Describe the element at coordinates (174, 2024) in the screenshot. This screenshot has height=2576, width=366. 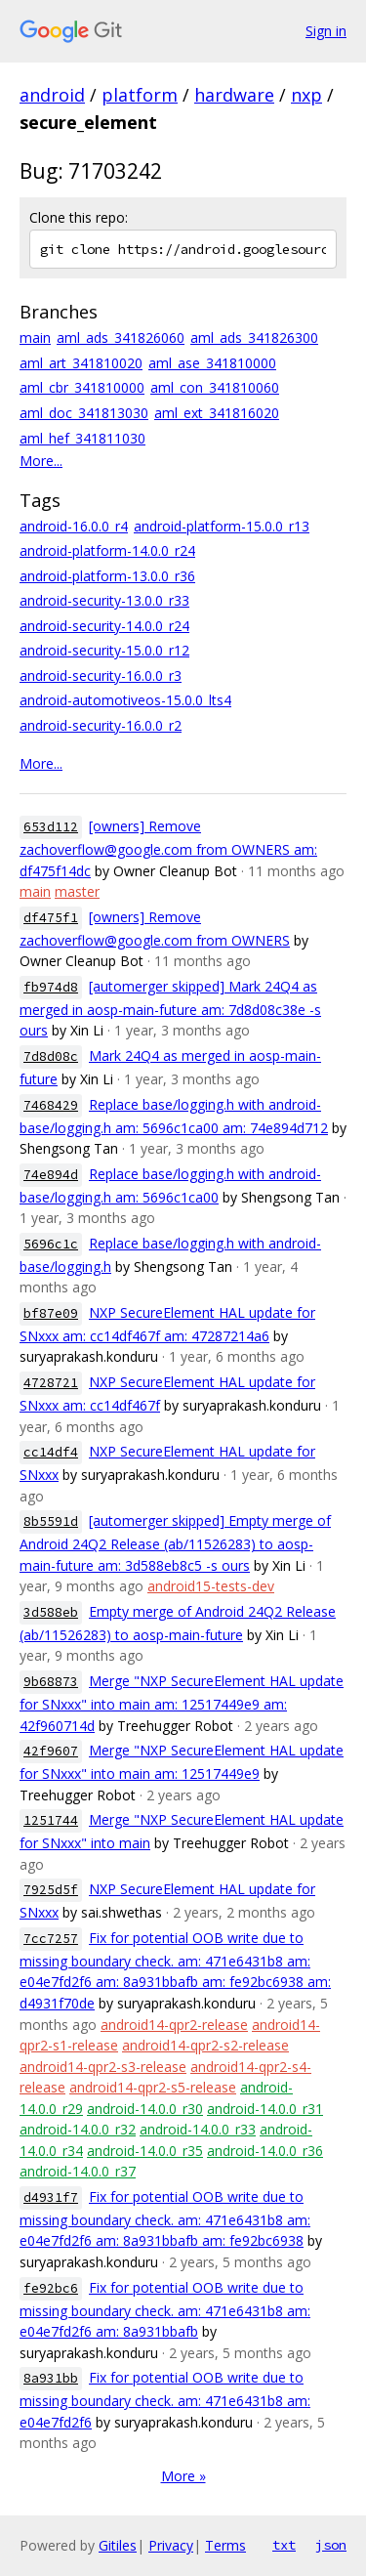
I see `android14-qpr2-release` at that location.